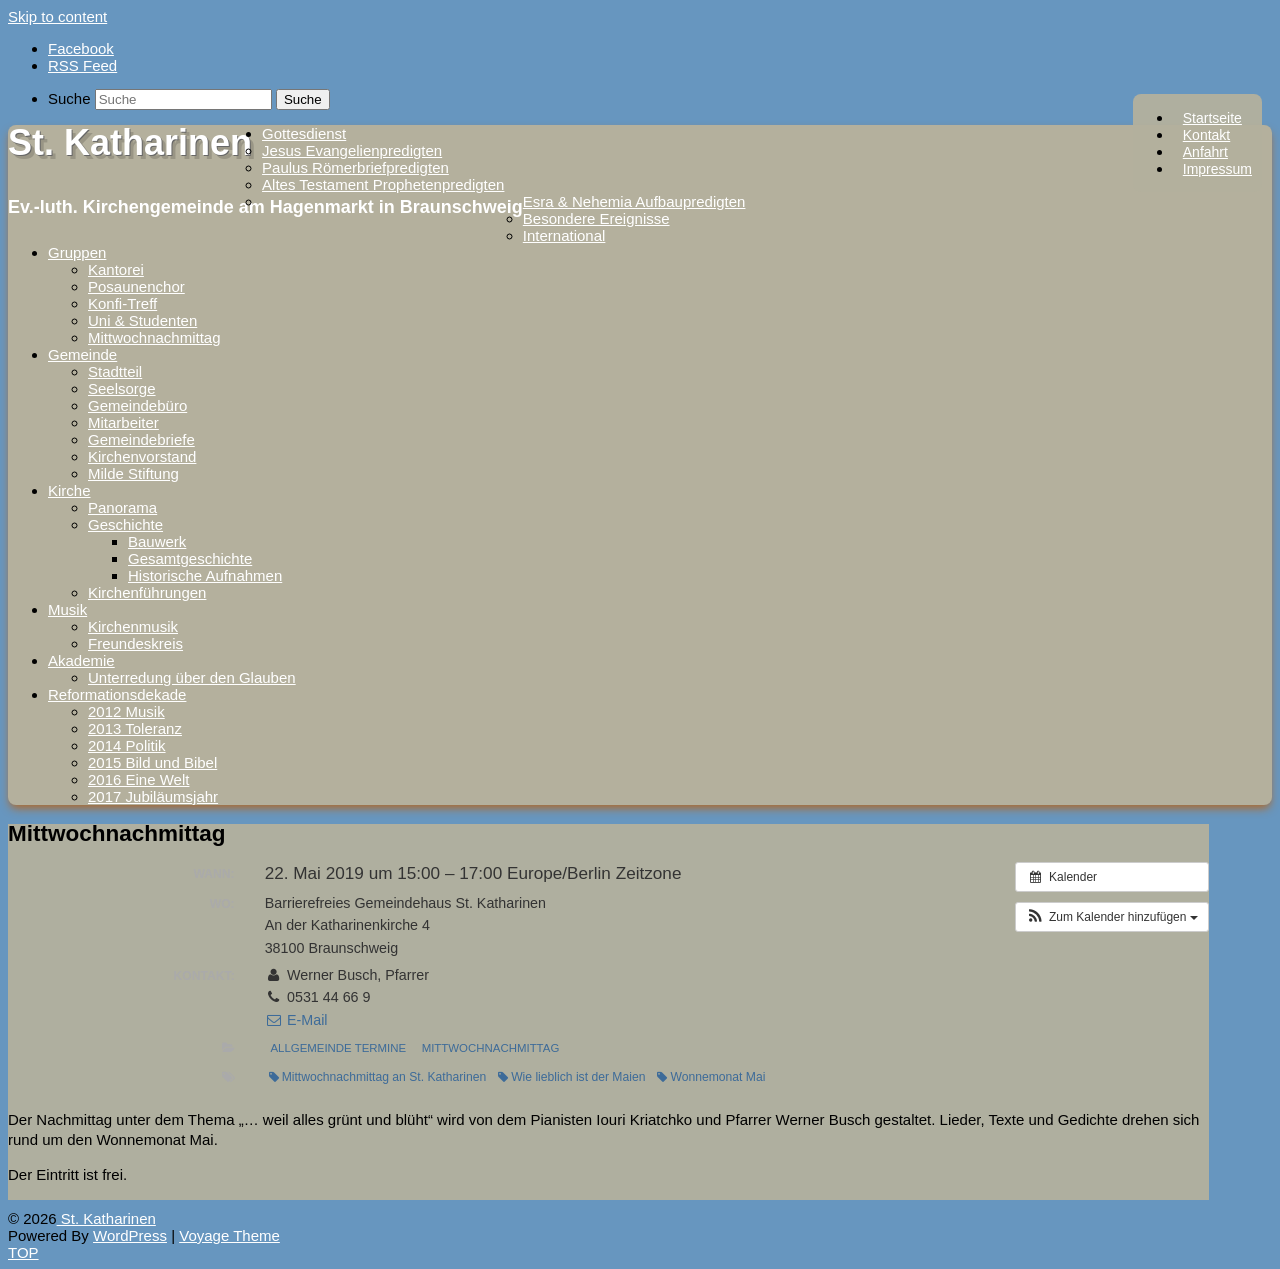  What do you see at coordinates (1212, 118) in the screenshot?
I see `Startseite` at bounding box center [1212, 118].